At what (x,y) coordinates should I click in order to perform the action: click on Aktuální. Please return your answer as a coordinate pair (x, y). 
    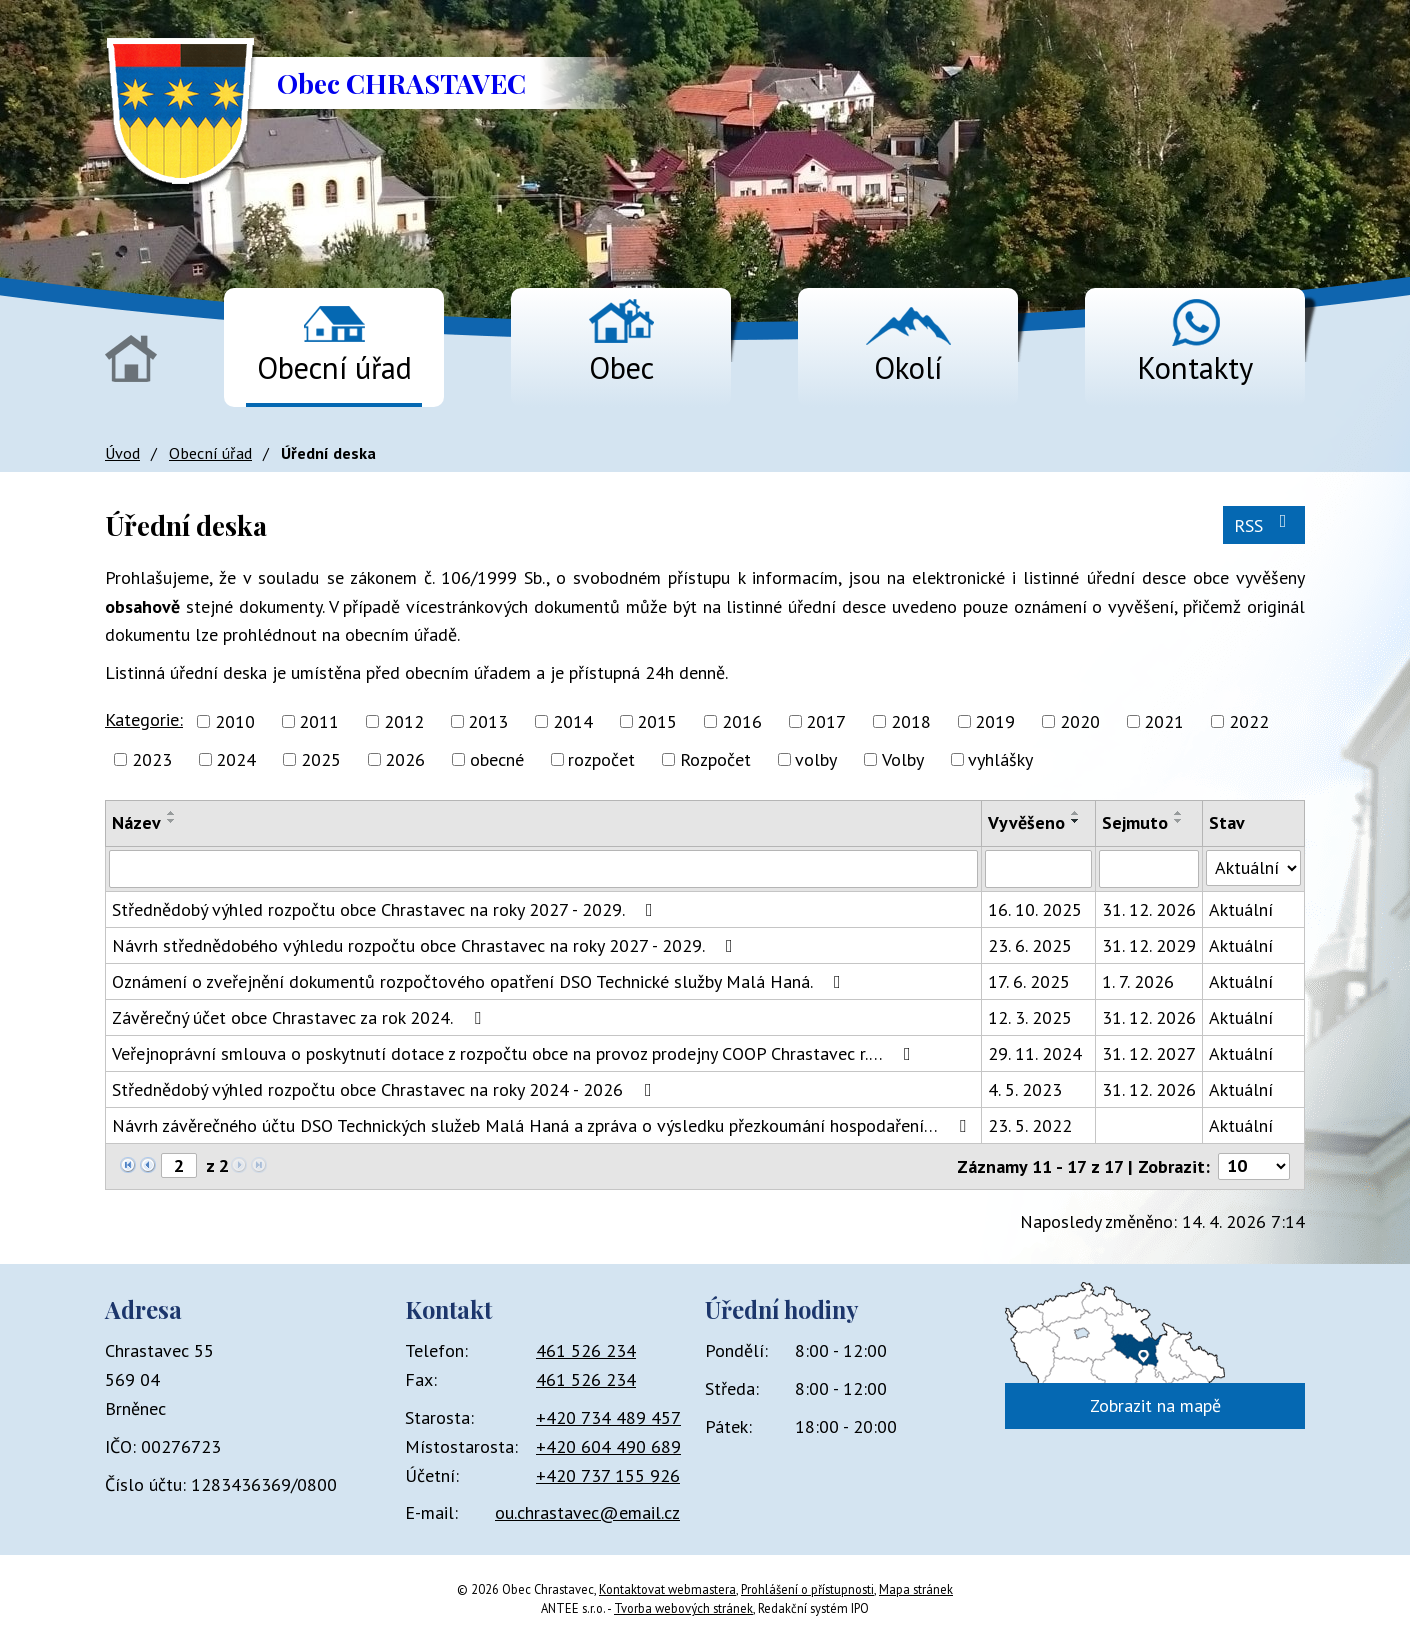
    Looking at the image, I should click on (1241, 909).